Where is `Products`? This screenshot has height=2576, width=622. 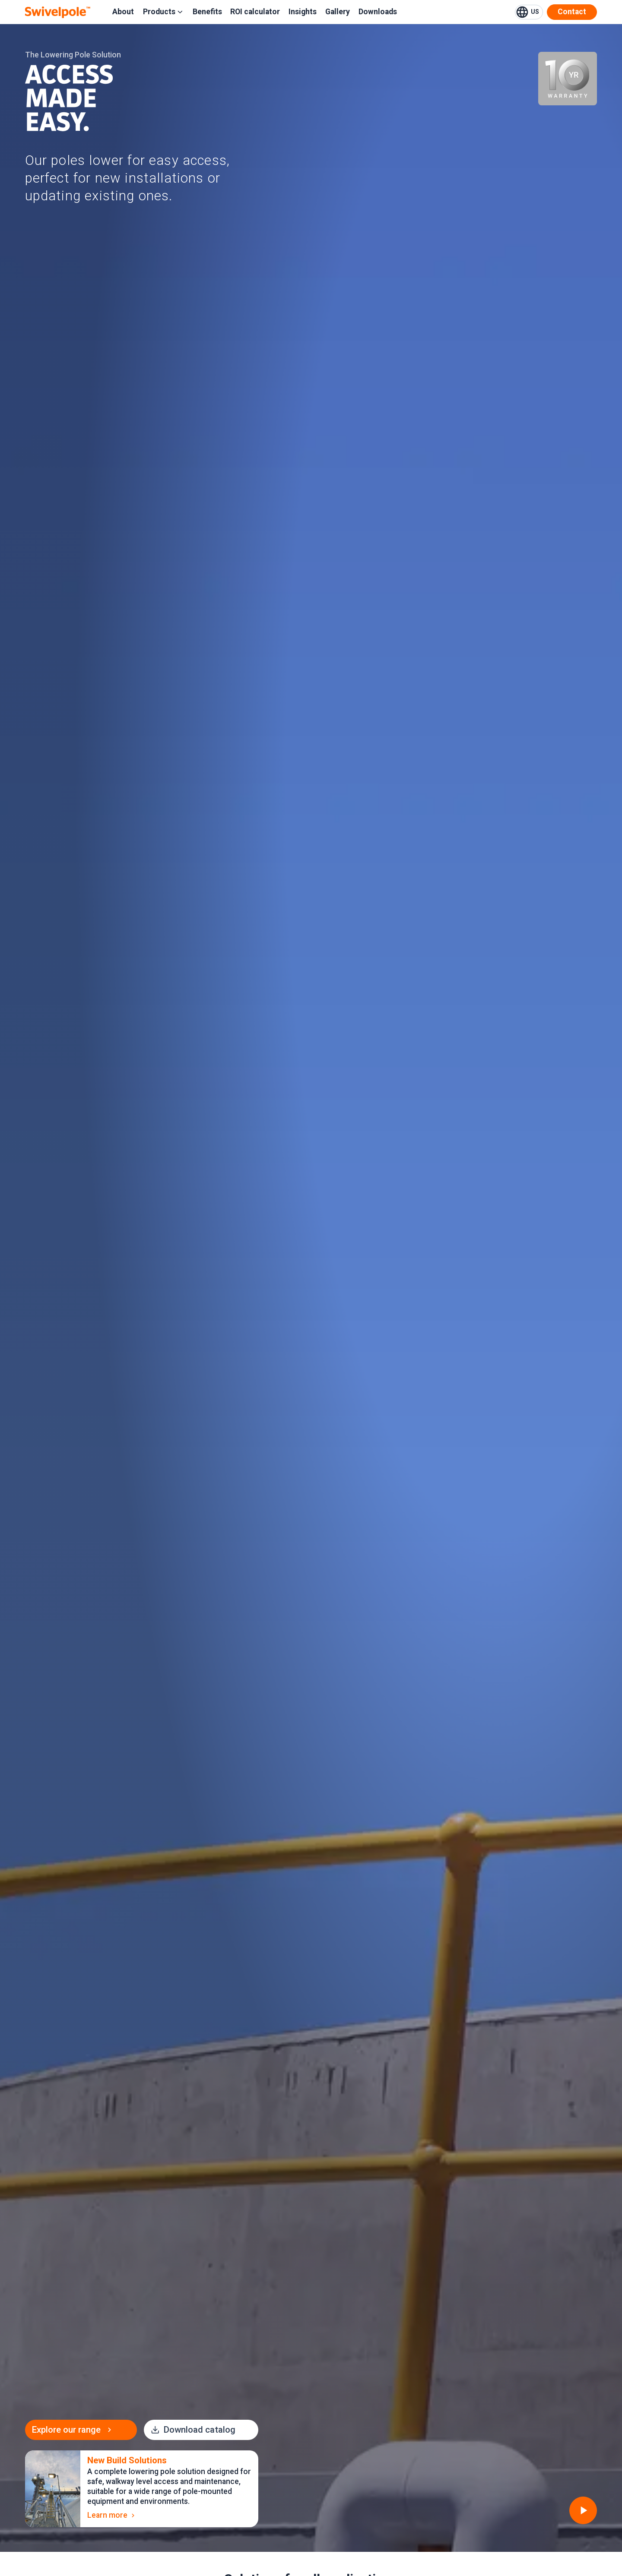 Products is located at coordinates (163, 11).